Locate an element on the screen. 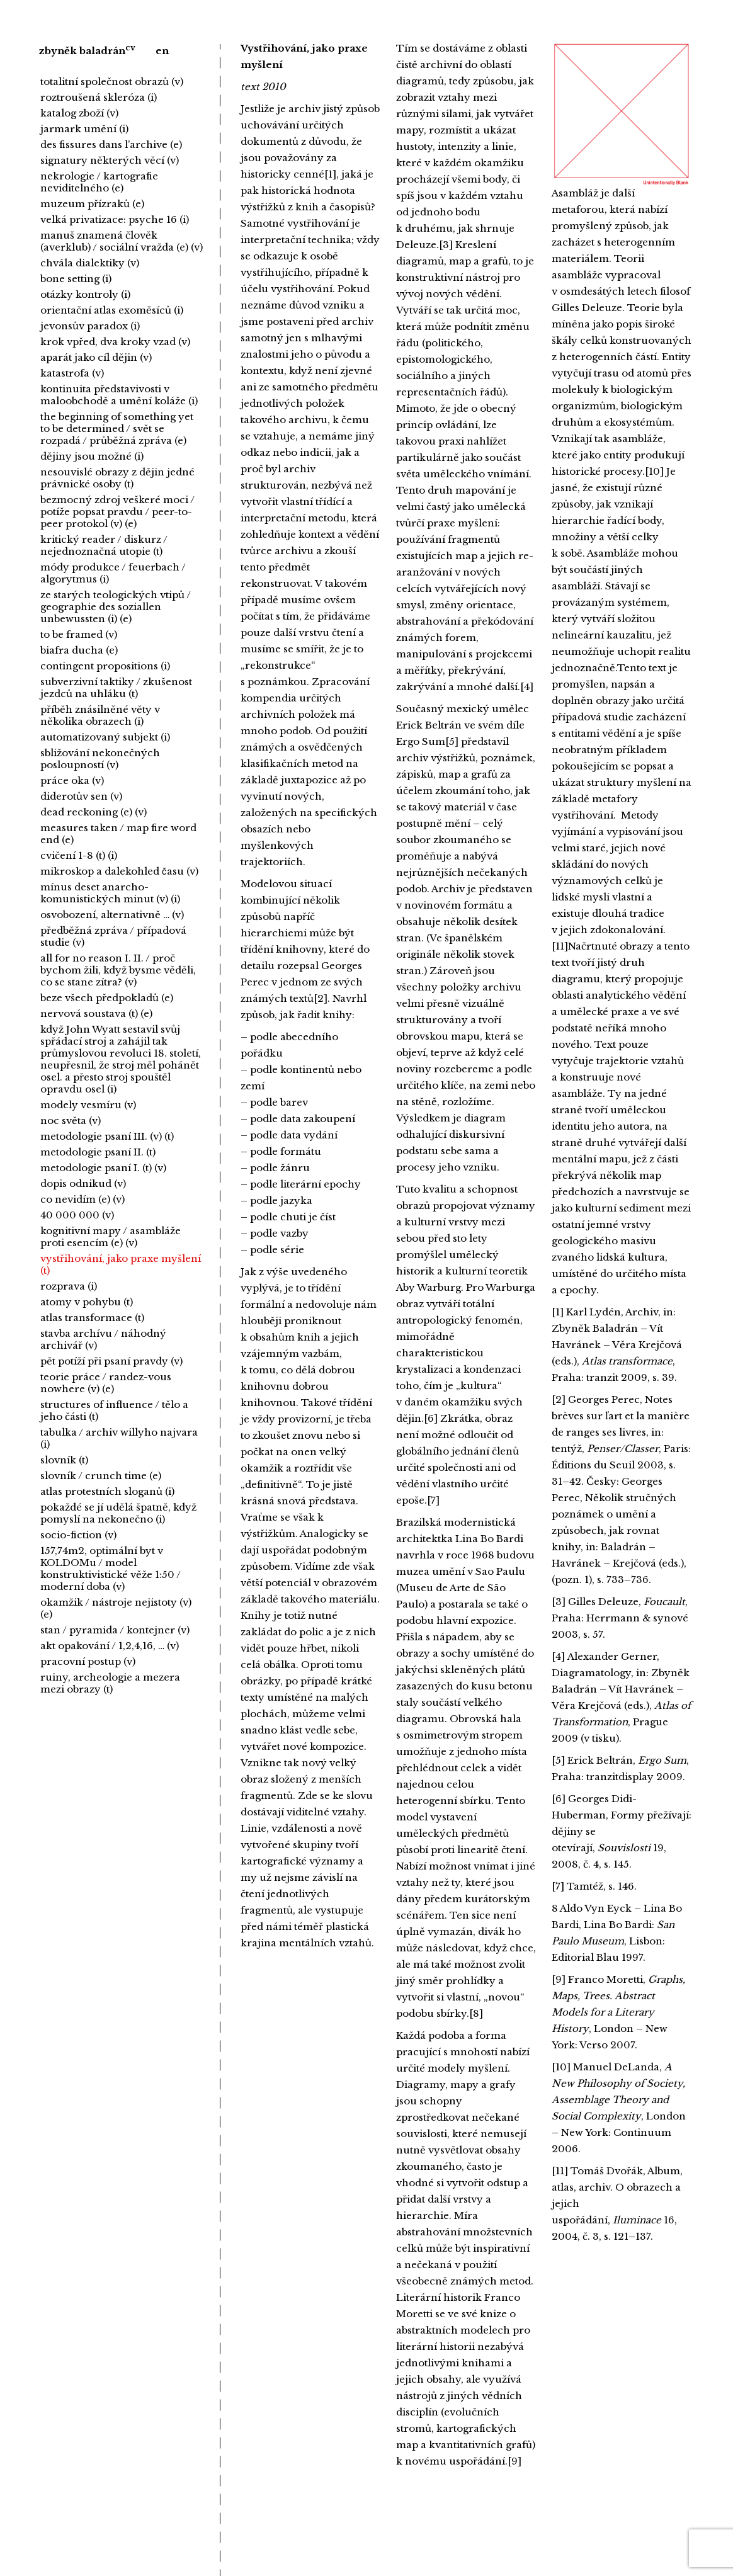 The image size is (733, 2576). mínus deset anarcho-komunistických minut (v) (i) is located at coordinates (110, 893).